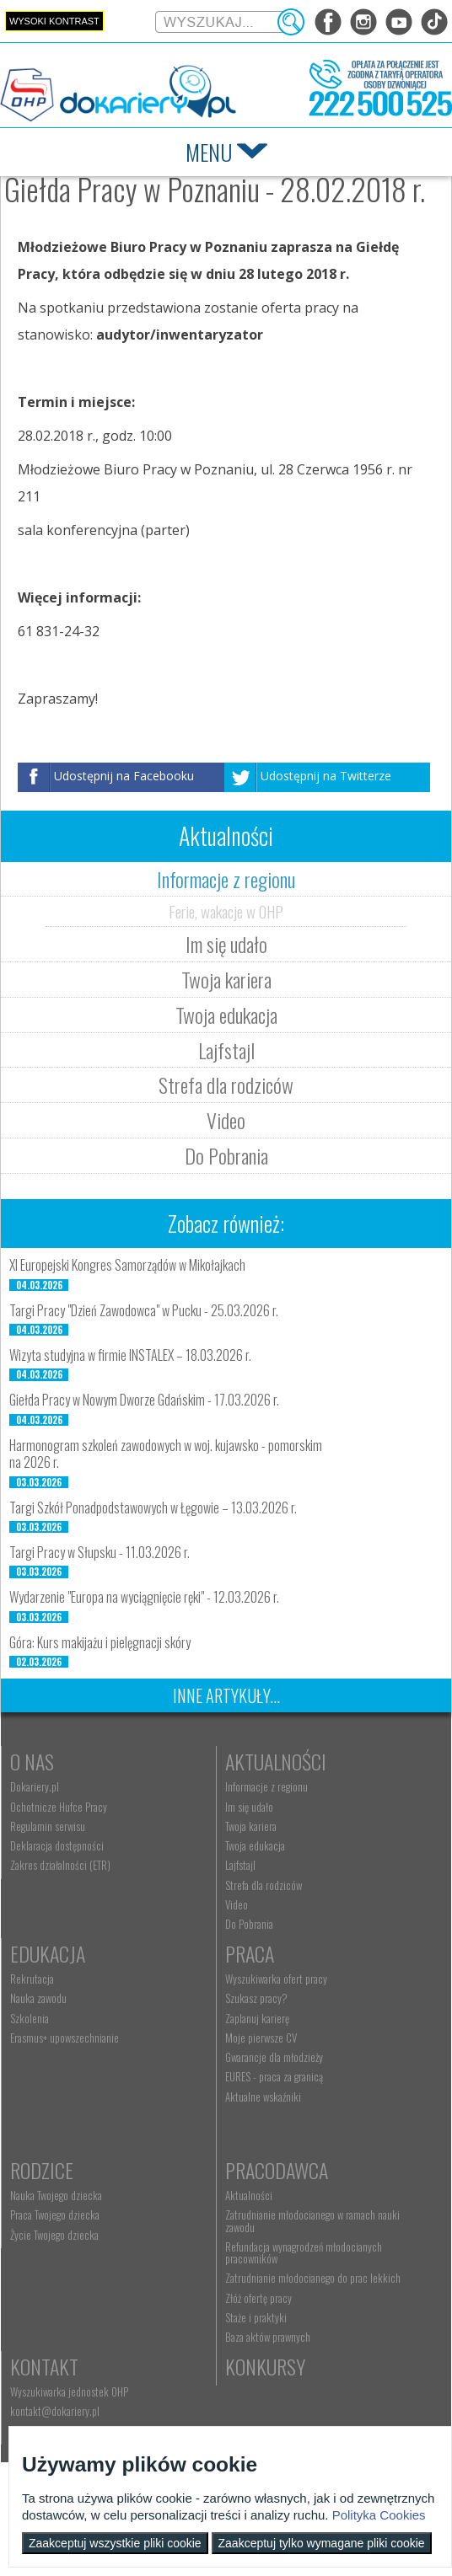 The width and height of the screenshot is (452, 2576). I want to click on Aktualności [menuitem], so click(248, 2195).